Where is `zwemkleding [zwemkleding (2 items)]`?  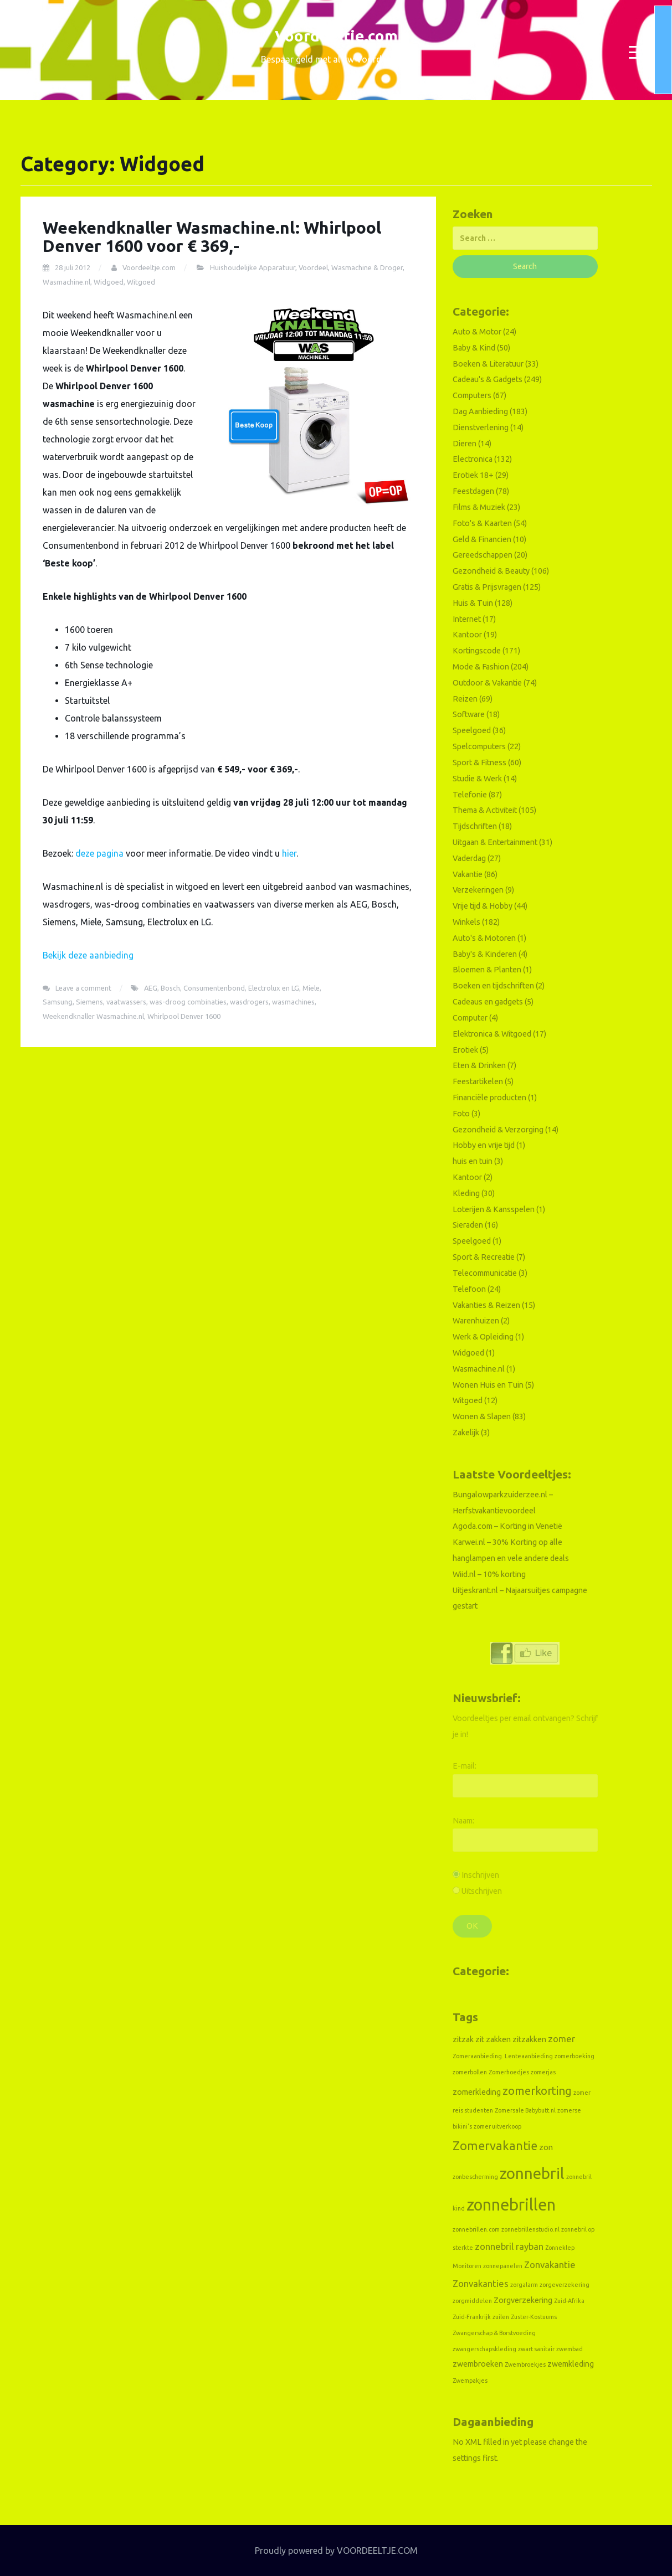 zwemkleding [zwemkleding (2 items)] is located at coordinates (570, 2363).